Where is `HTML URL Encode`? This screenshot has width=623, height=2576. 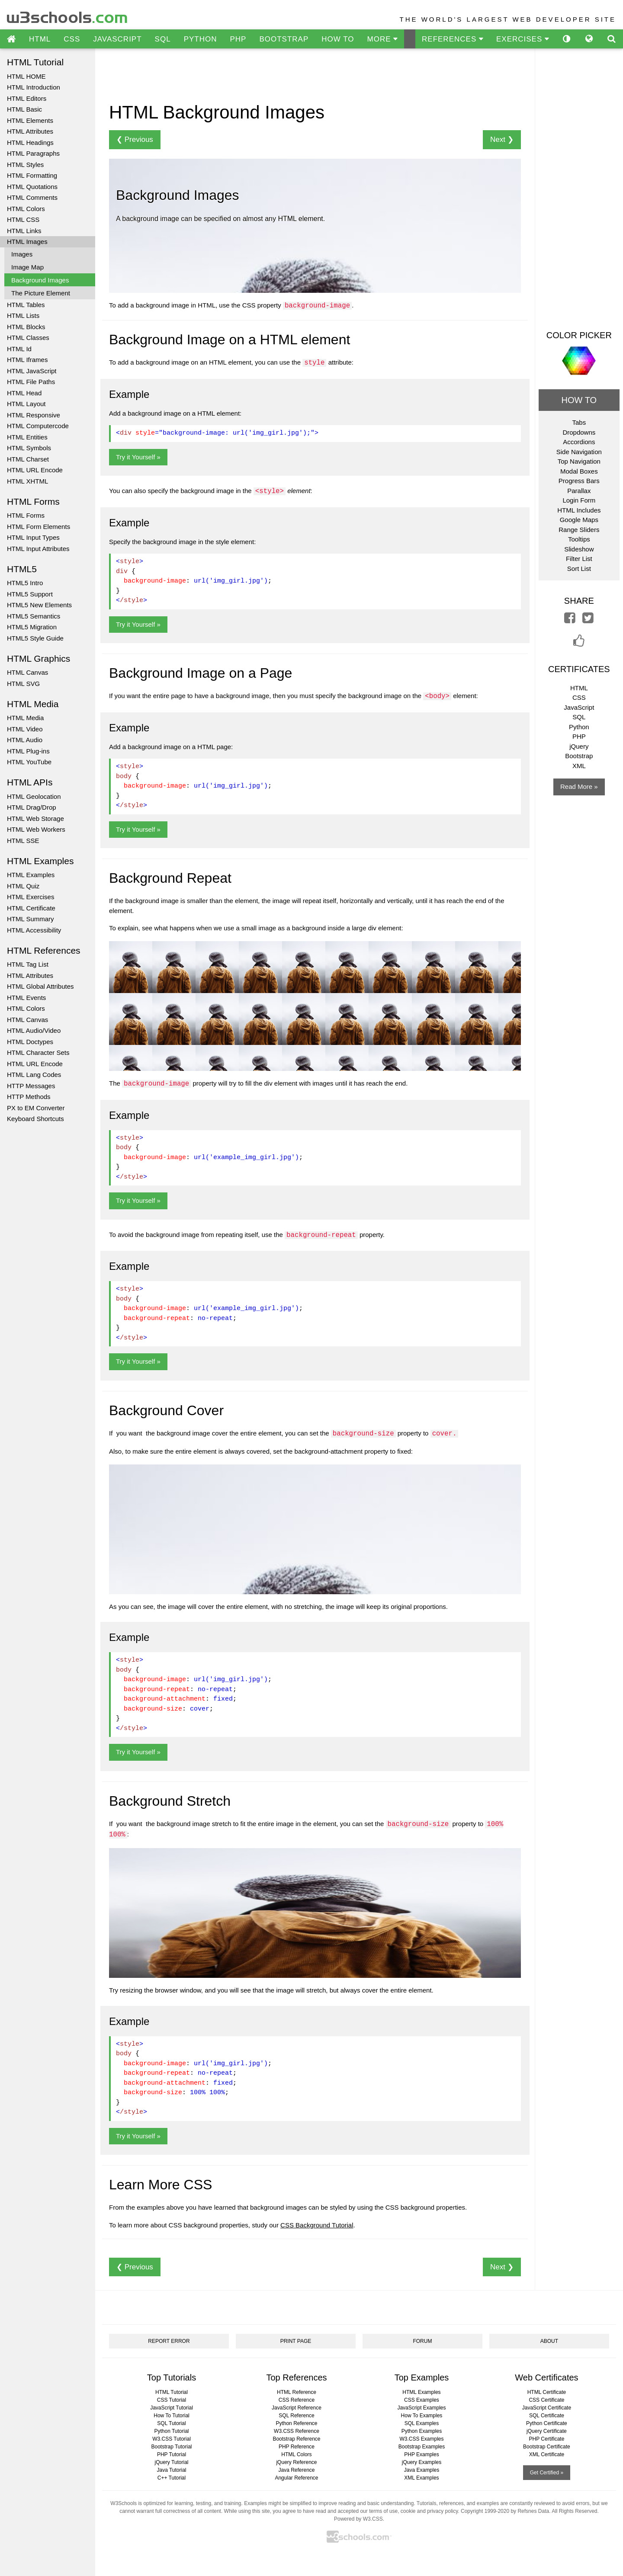 HTML URL Encode is located at coordinates (35, 470).